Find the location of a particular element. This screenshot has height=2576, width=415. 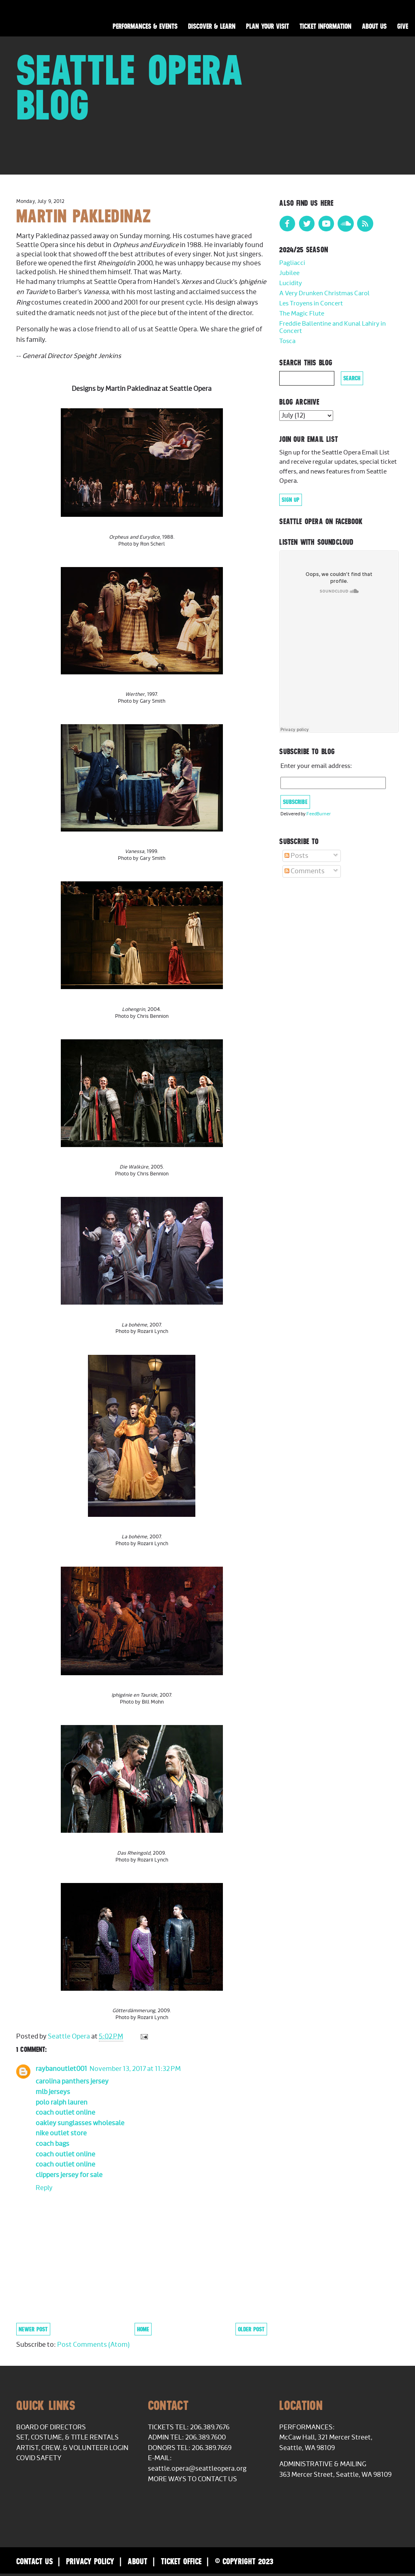

Board of Directors is located at coordinates (51, 2427).